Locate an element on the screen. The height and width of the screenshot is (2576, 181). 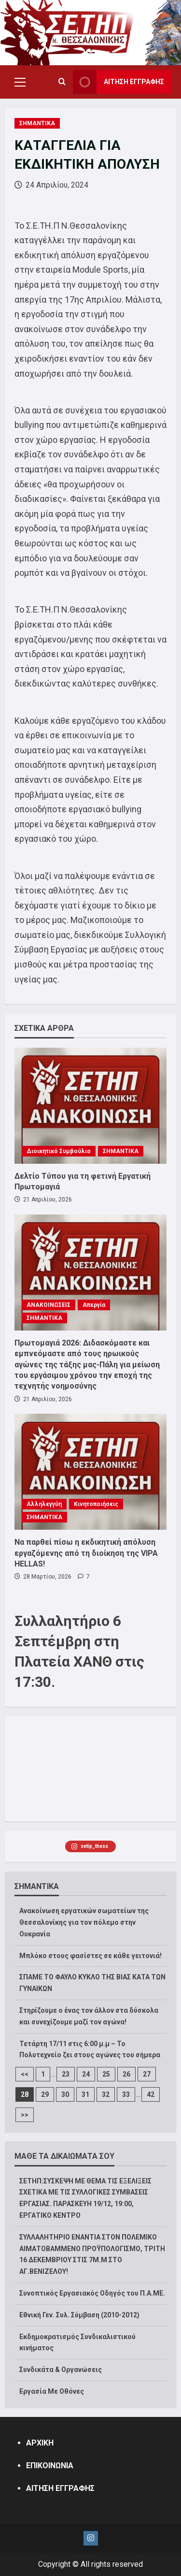
33 is located at coordinates (126, 2094).